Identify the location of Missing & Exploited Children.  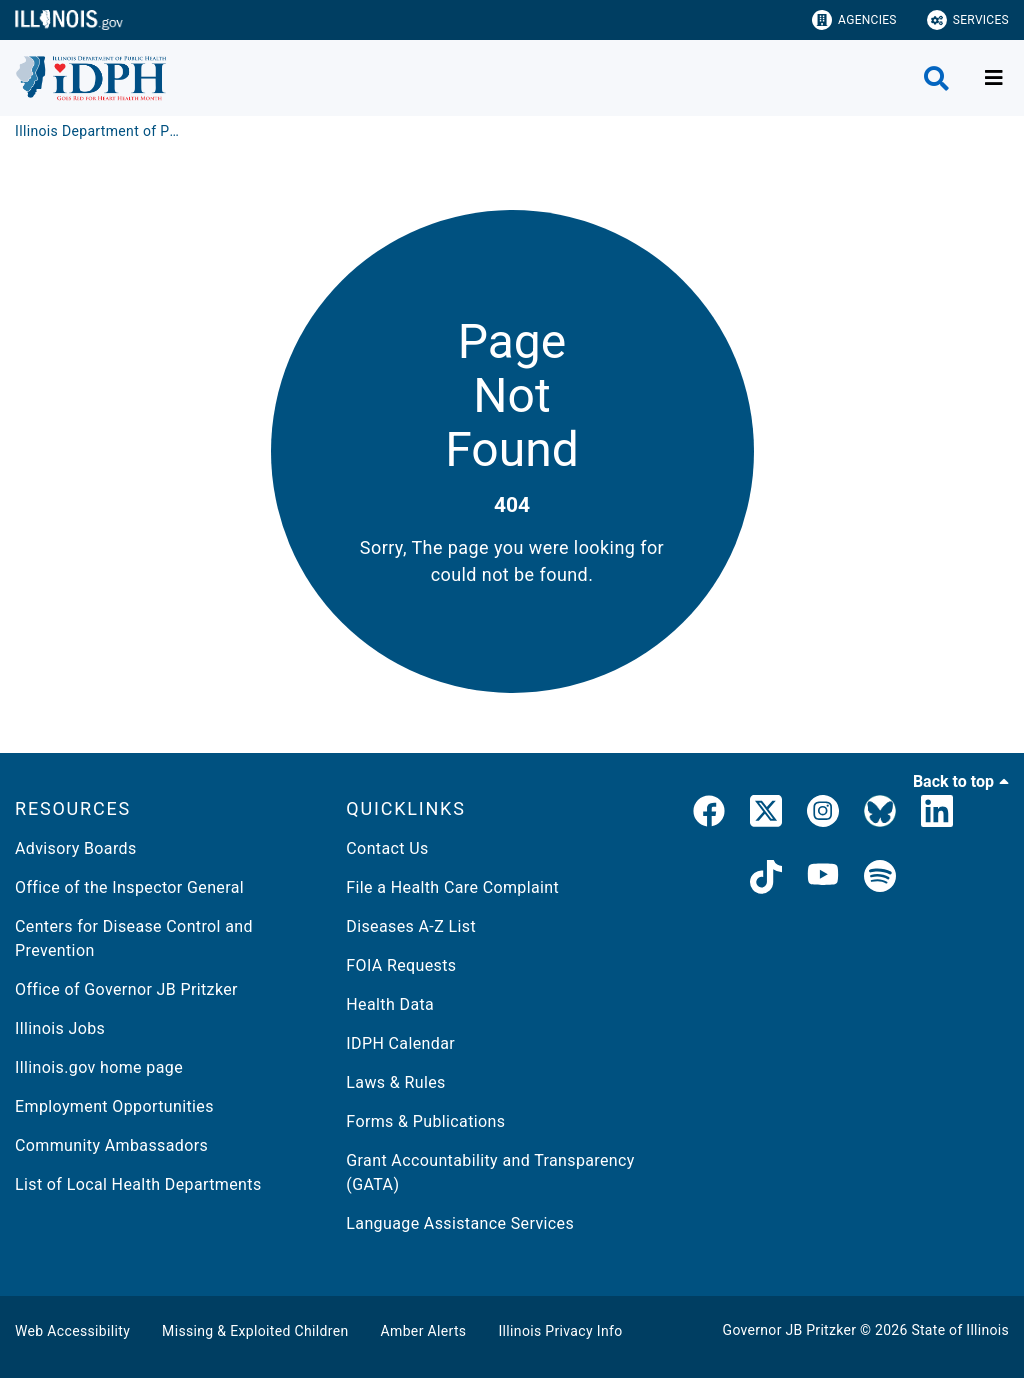
(255, 1331).